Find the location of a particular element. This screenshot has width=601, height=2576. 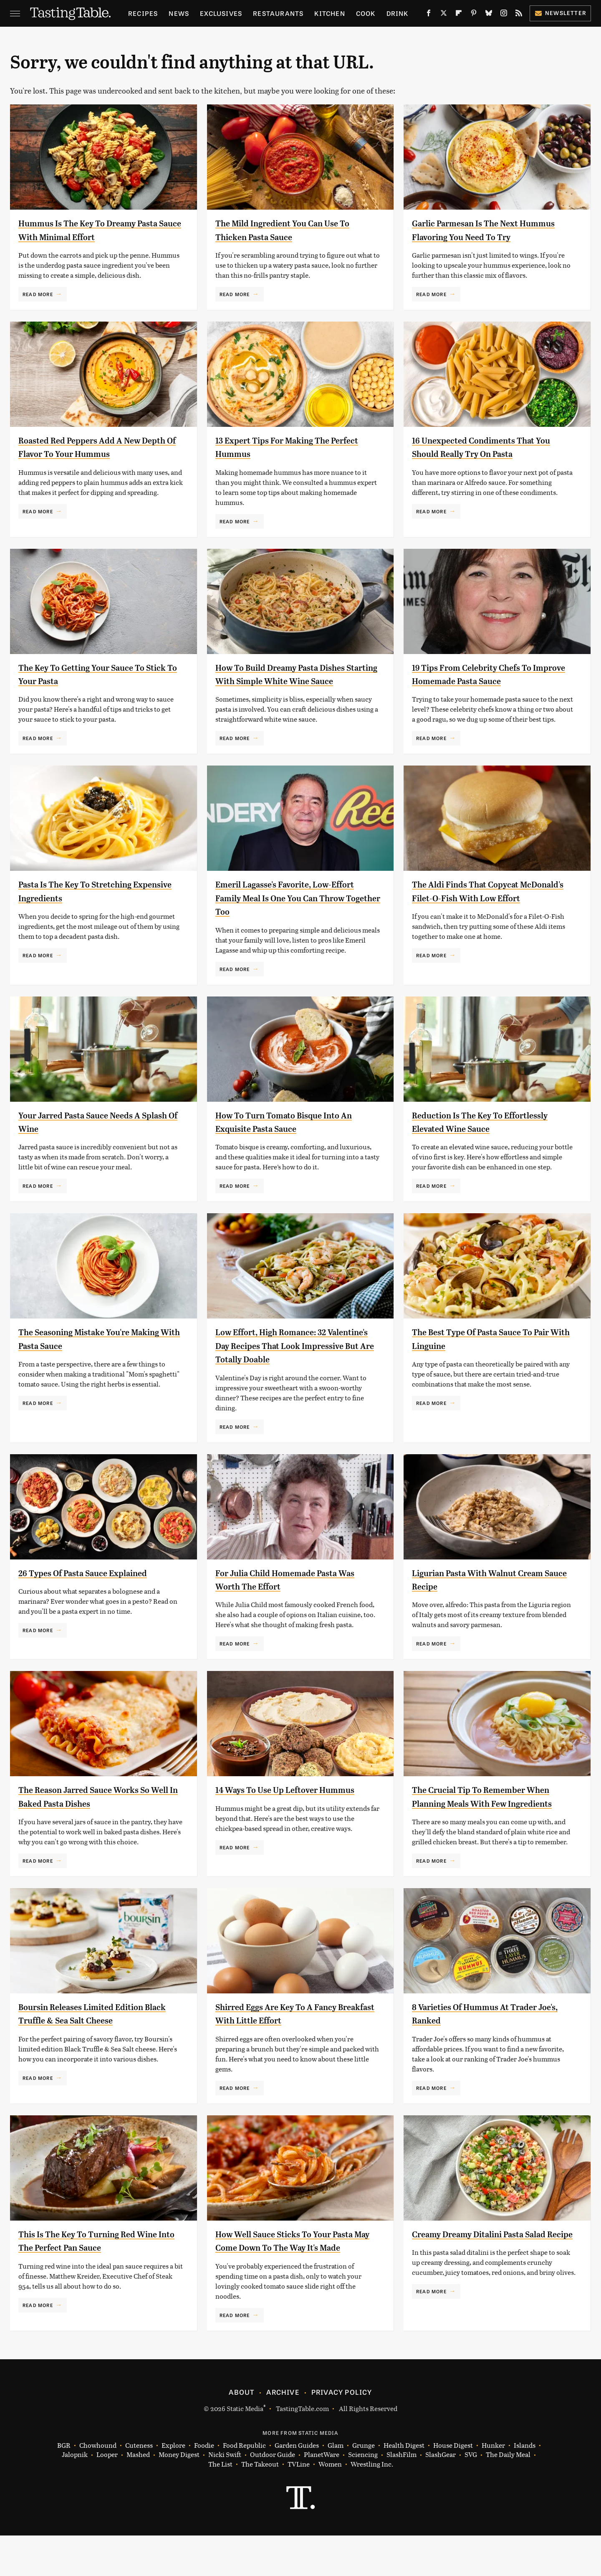

[Flipboard] is located at coordinates (459, 15).